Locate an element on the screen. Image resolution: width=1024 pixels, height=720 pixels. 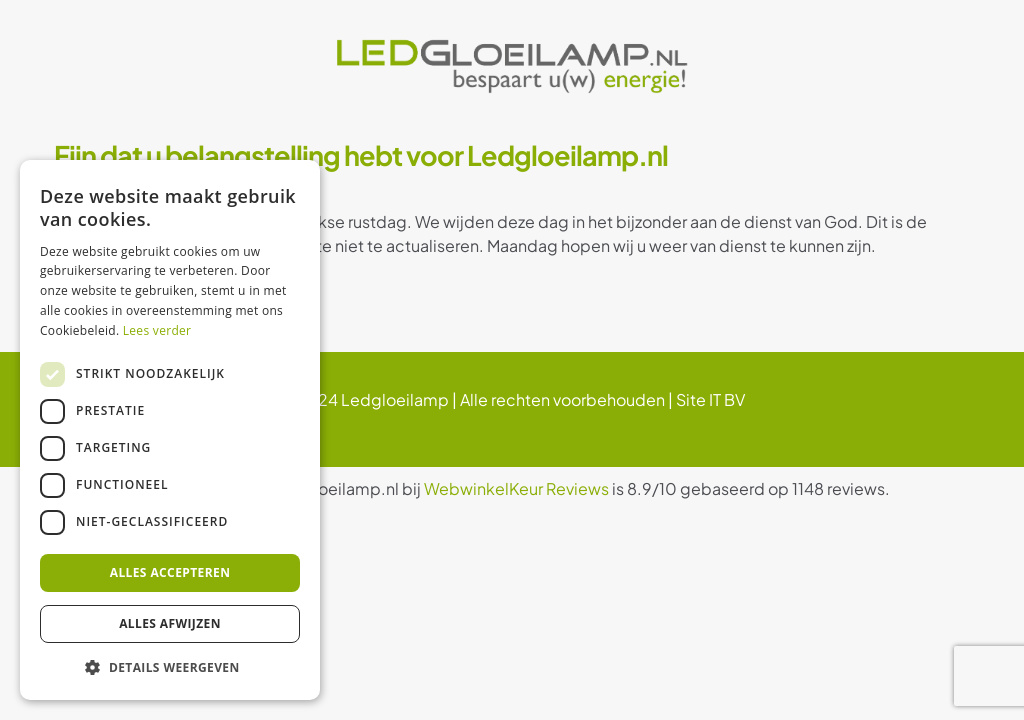
[button] is located at coordinates (170, 668).